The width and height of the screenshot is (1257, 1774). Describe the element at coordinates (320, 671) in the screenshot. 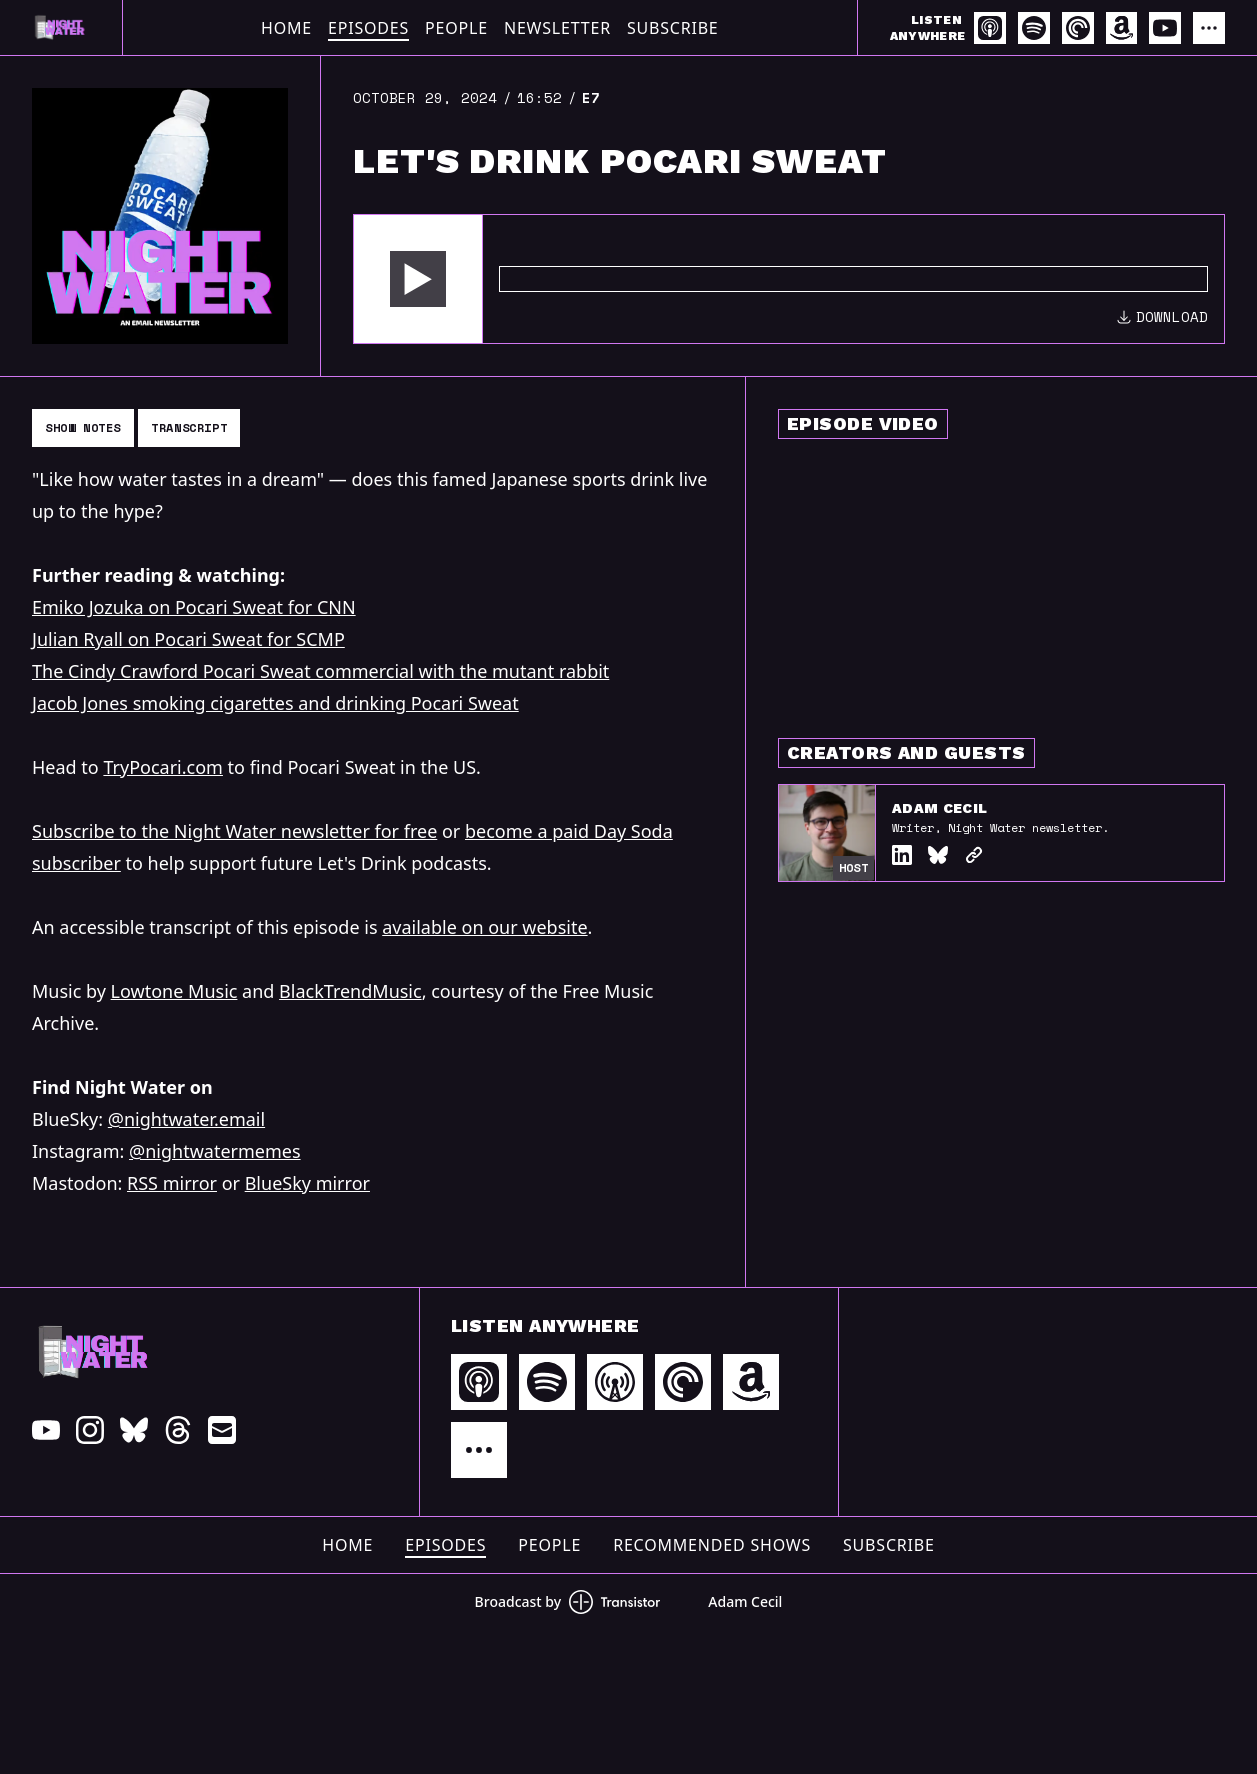

I see `The Cindy Crawford Pocari Sweat commercial with the mutant rabbit` at that location.